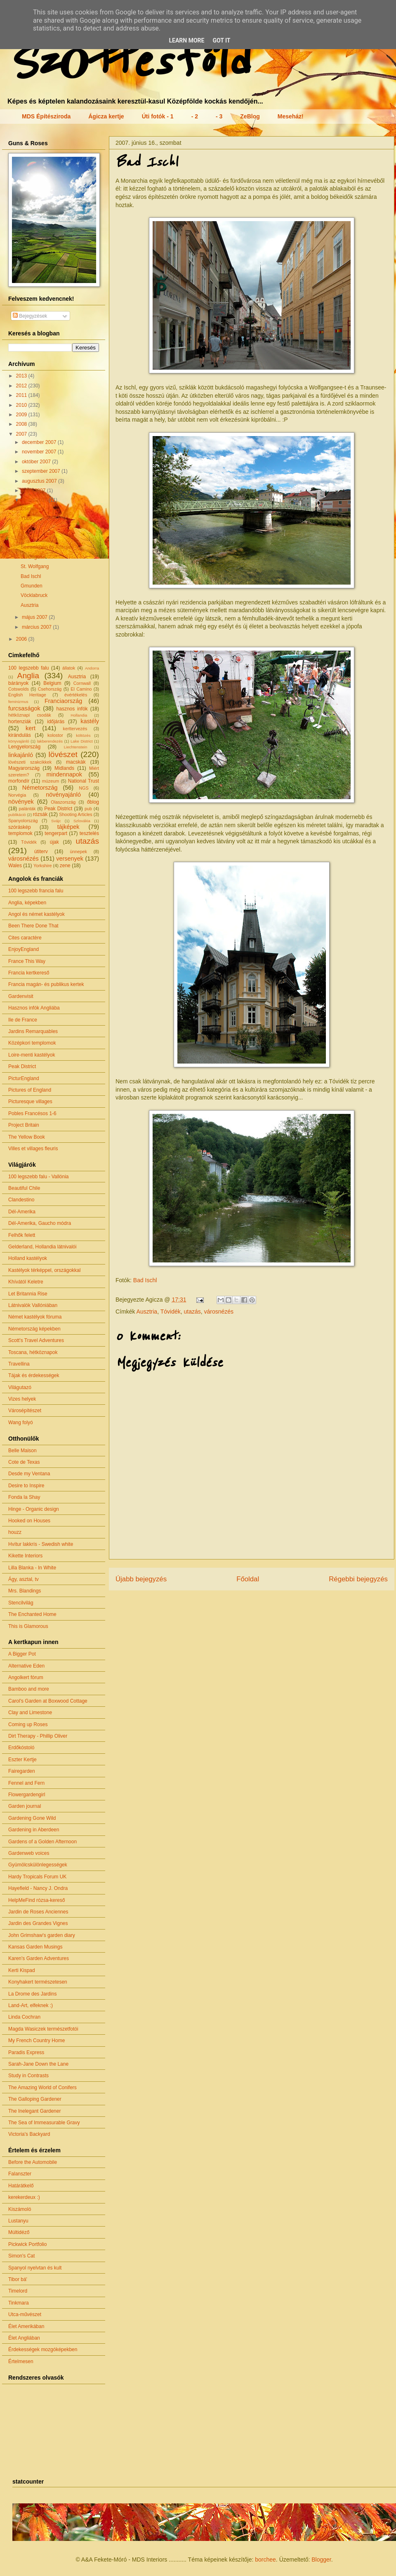  Describe the element at coordinates (75, 814) in the screenshot. I see `Shooting Articles` at that location.